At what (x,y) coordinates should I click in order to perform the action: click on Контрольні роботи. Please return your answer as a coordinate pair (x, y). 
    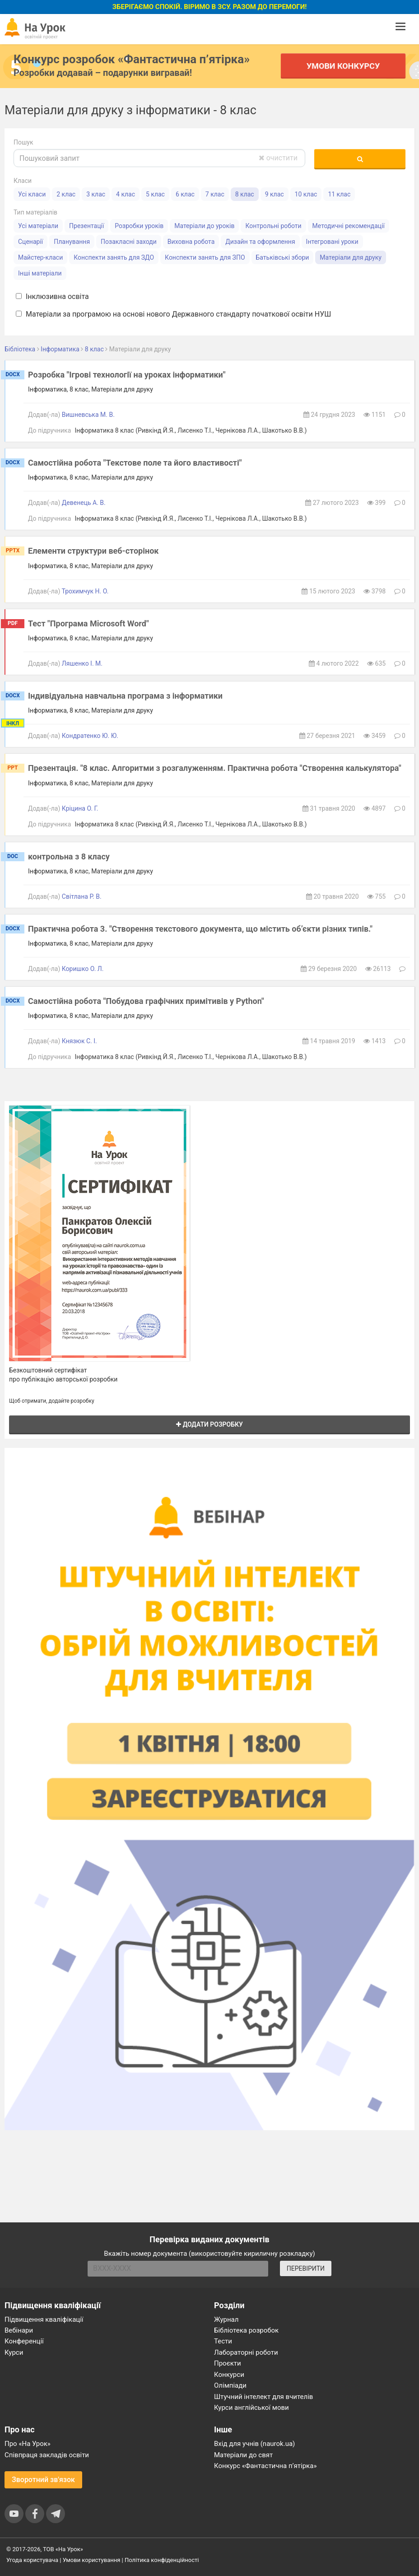
    Looking at the image, I should click on (273, 225).